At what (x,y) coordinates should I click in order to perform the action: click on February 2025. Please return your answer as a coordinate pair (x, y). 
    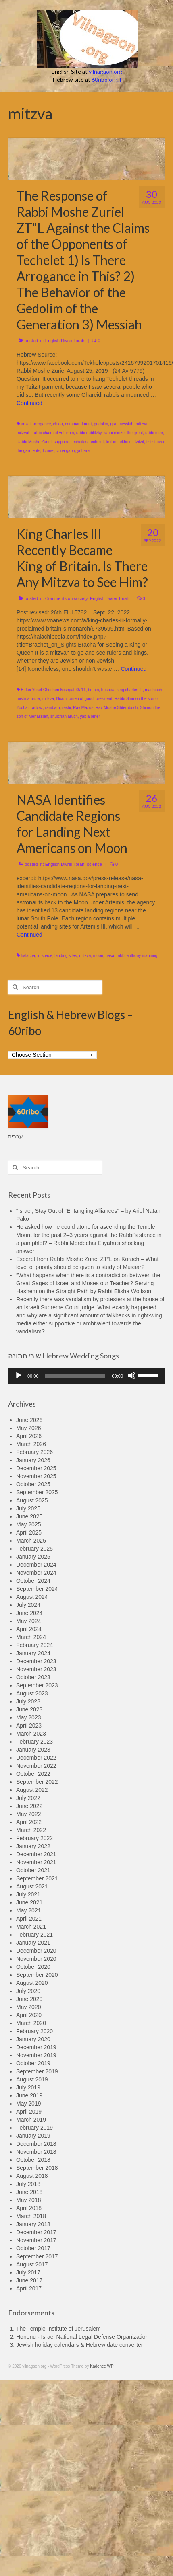
    Looking at the image, I should click on (34, 1548).